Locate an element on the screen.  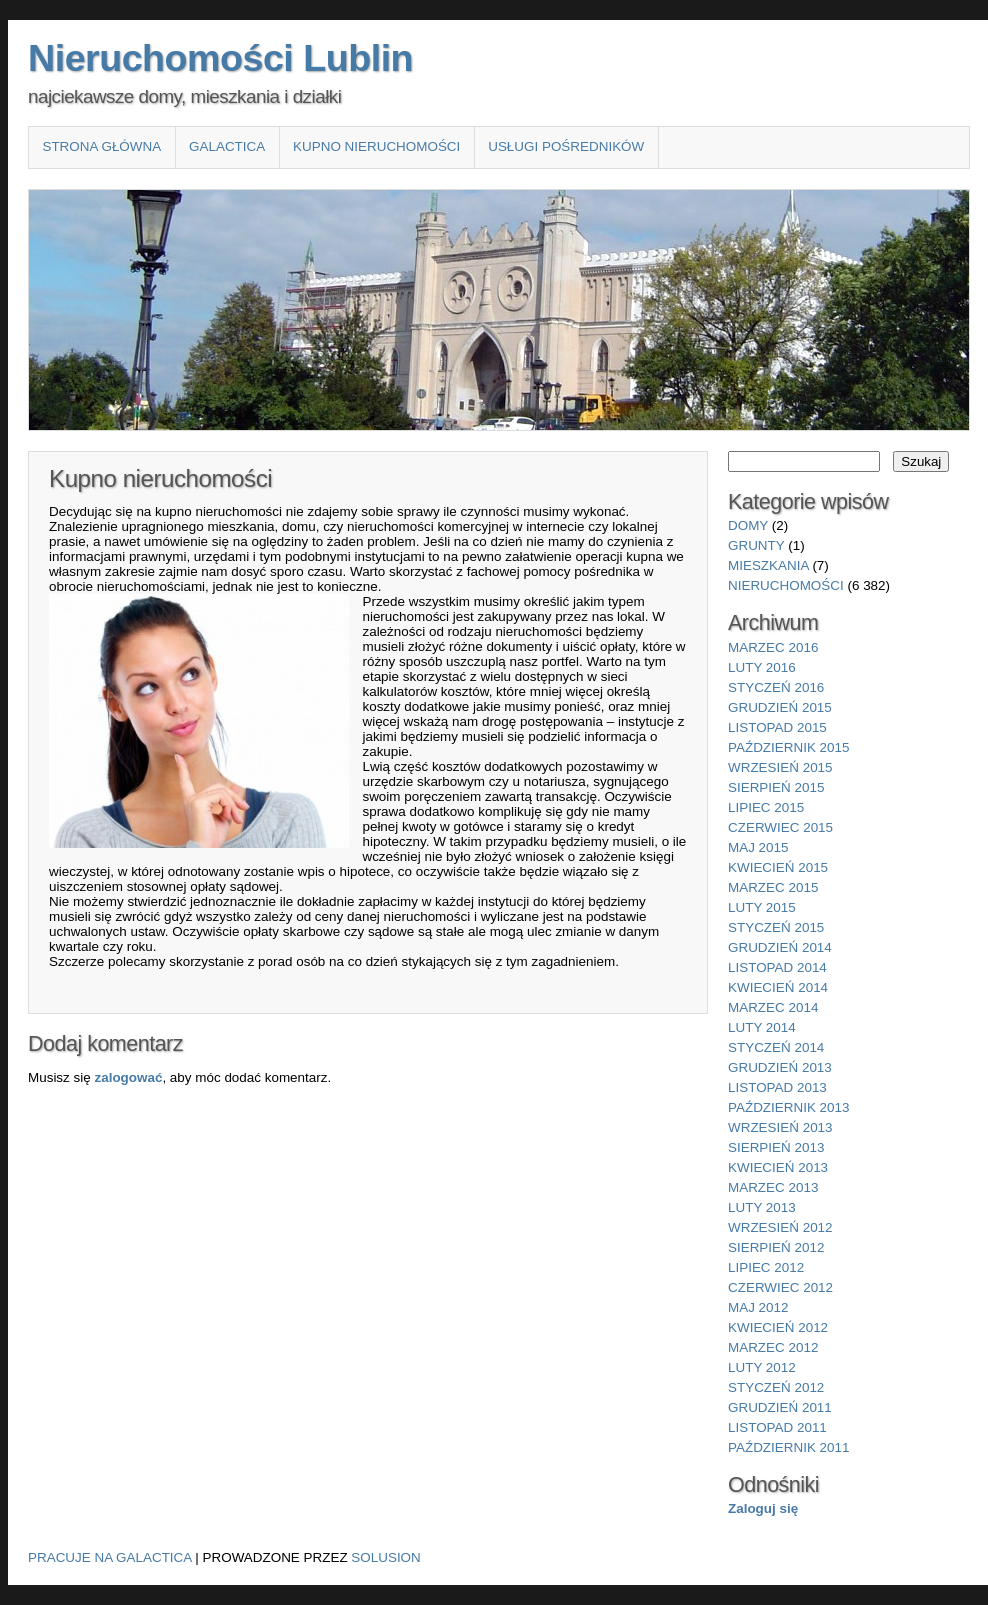
Strona główna is located at coordinates (101, 146).